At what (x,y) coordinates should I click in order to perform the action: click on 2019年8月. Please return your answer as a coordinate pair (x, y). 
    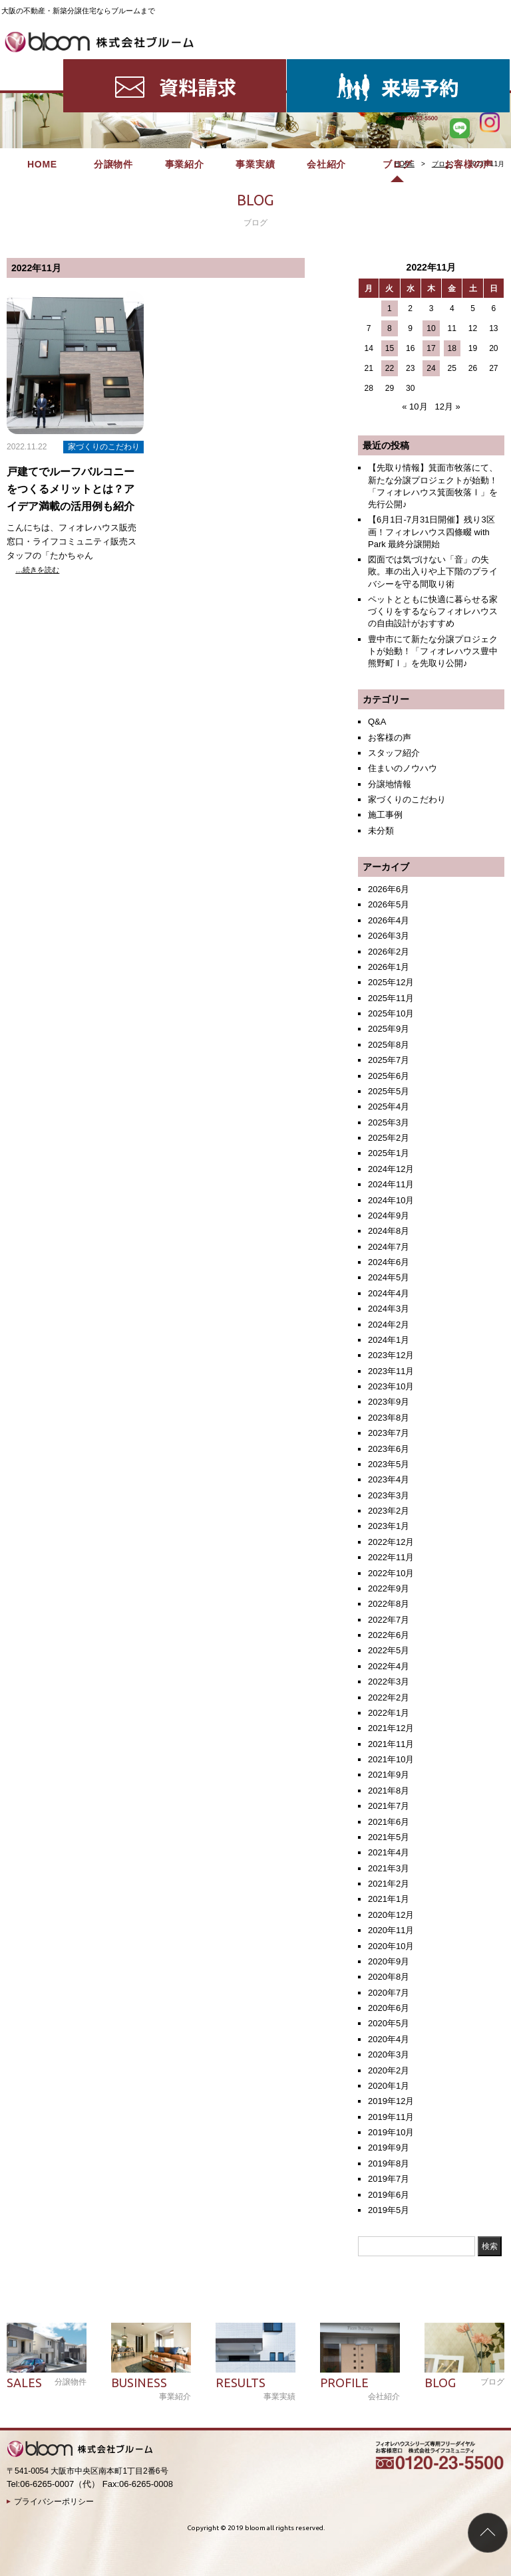
    Looking at the image, I should click on (388, 2163).